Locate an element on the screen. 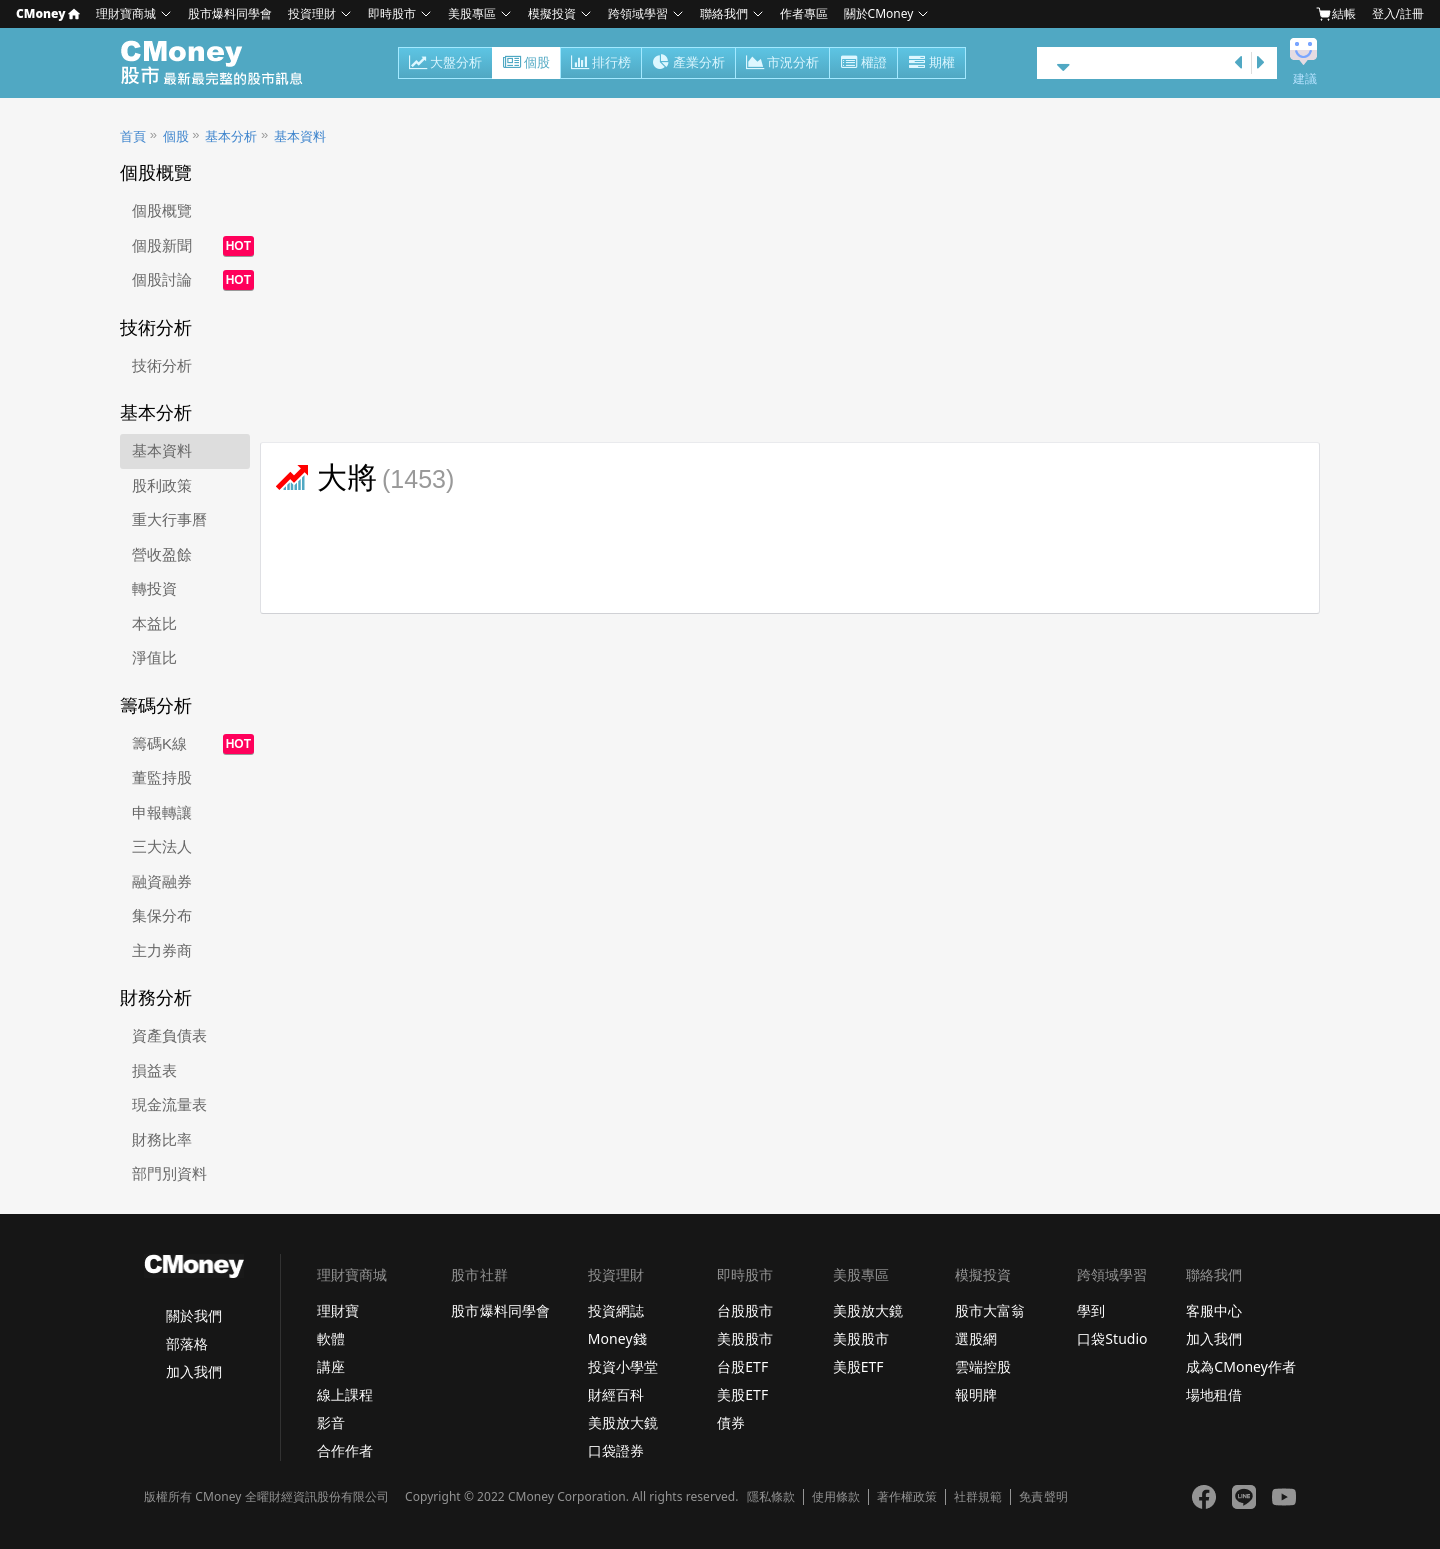 This screenshot has height=1549, width=1440. 理財寶商城 is located at coordinates (126, 13).